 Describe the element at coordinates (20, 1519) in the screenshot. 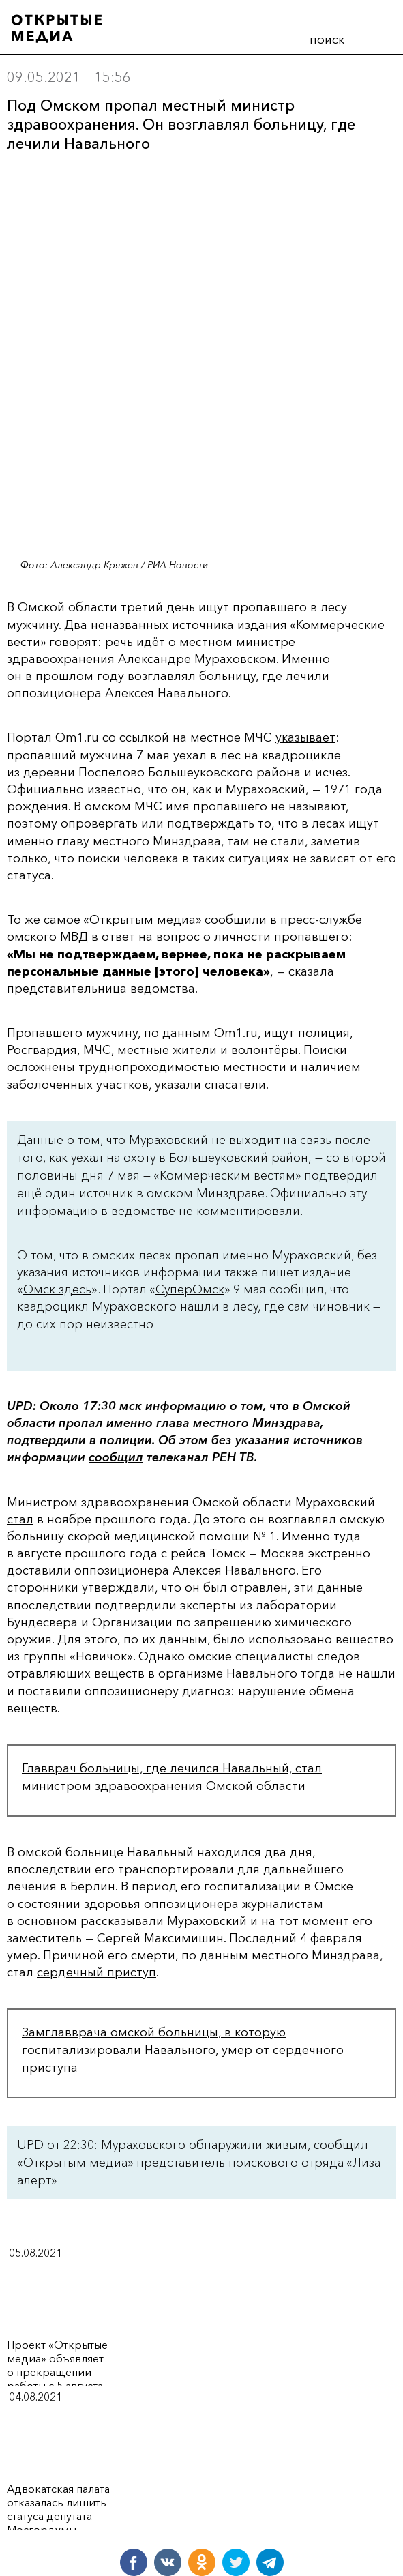

I see `стал` at that location.